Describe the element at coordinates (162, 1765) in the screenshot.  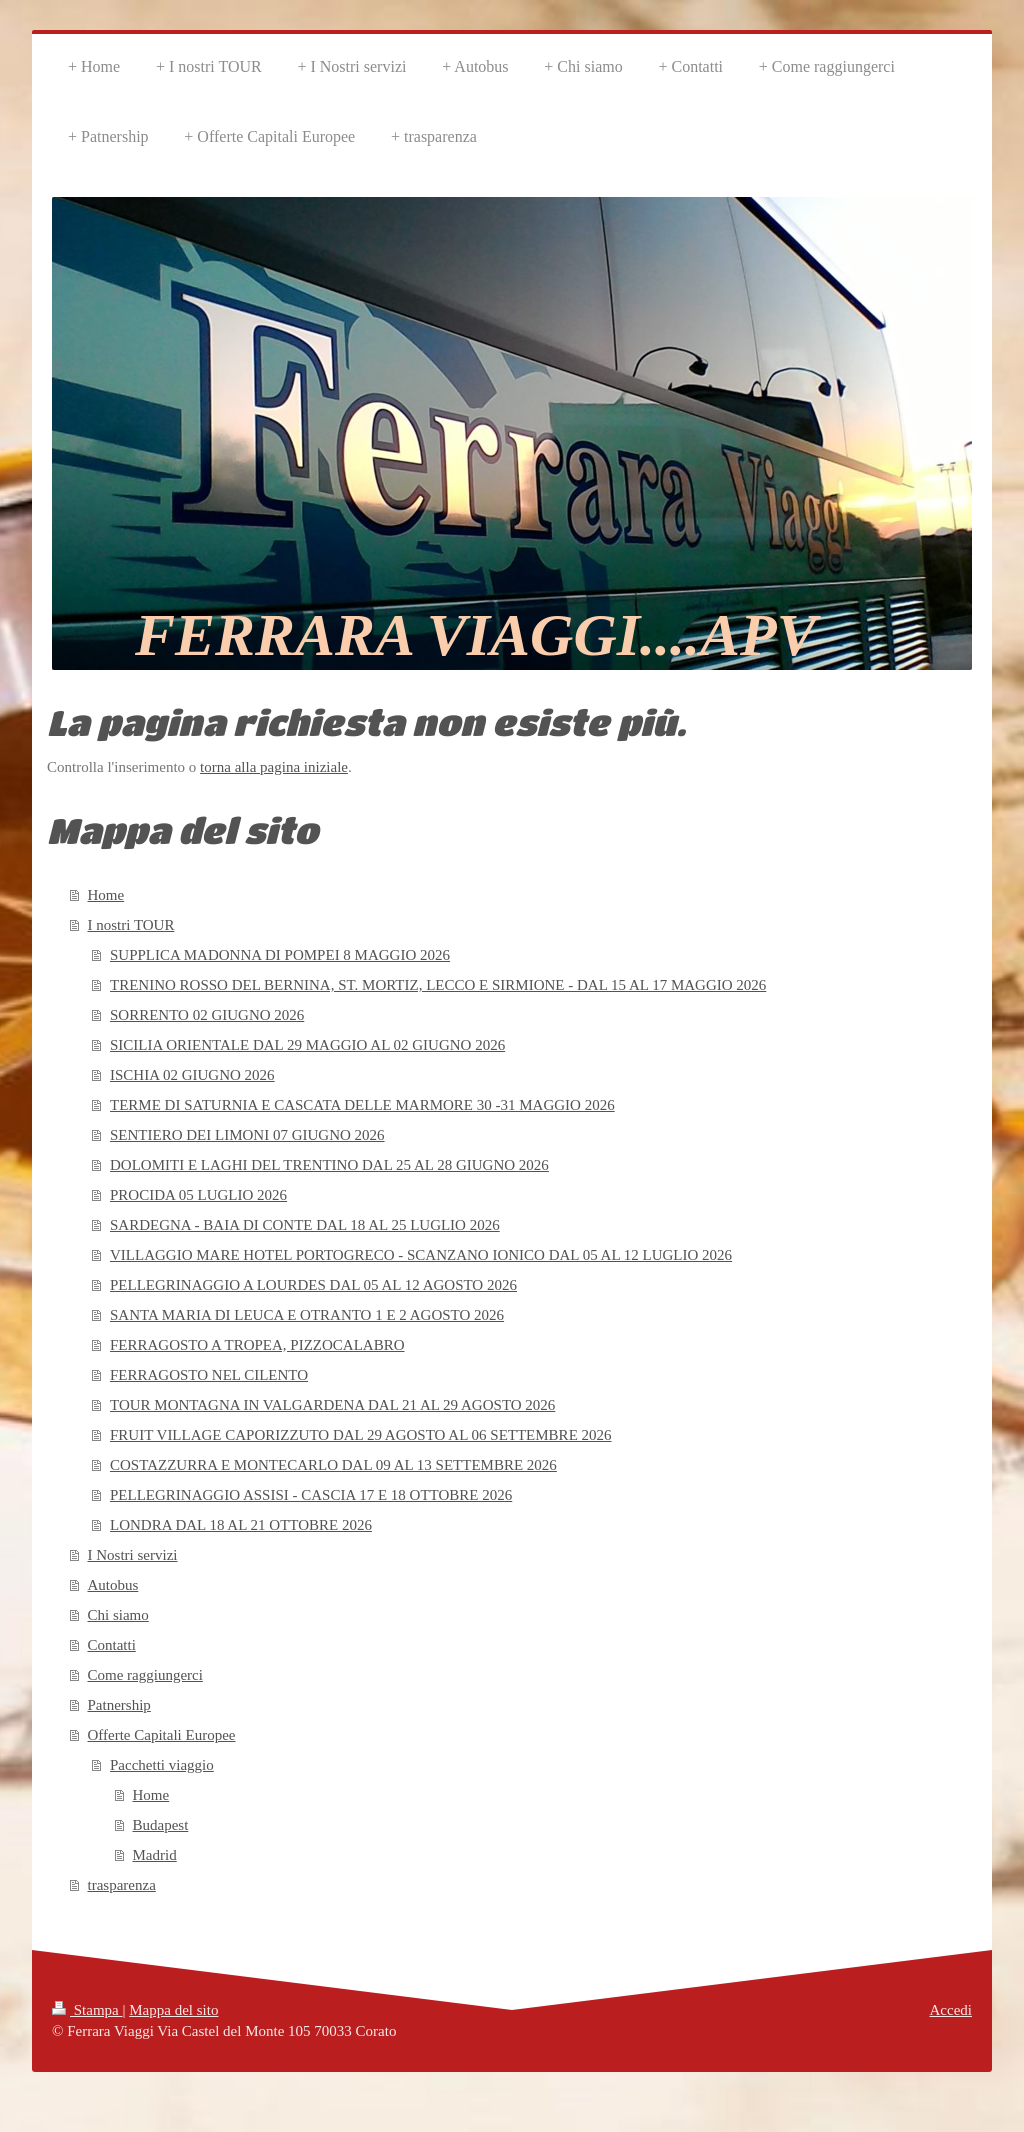
I see `Pacchetti viaggio` at that location.